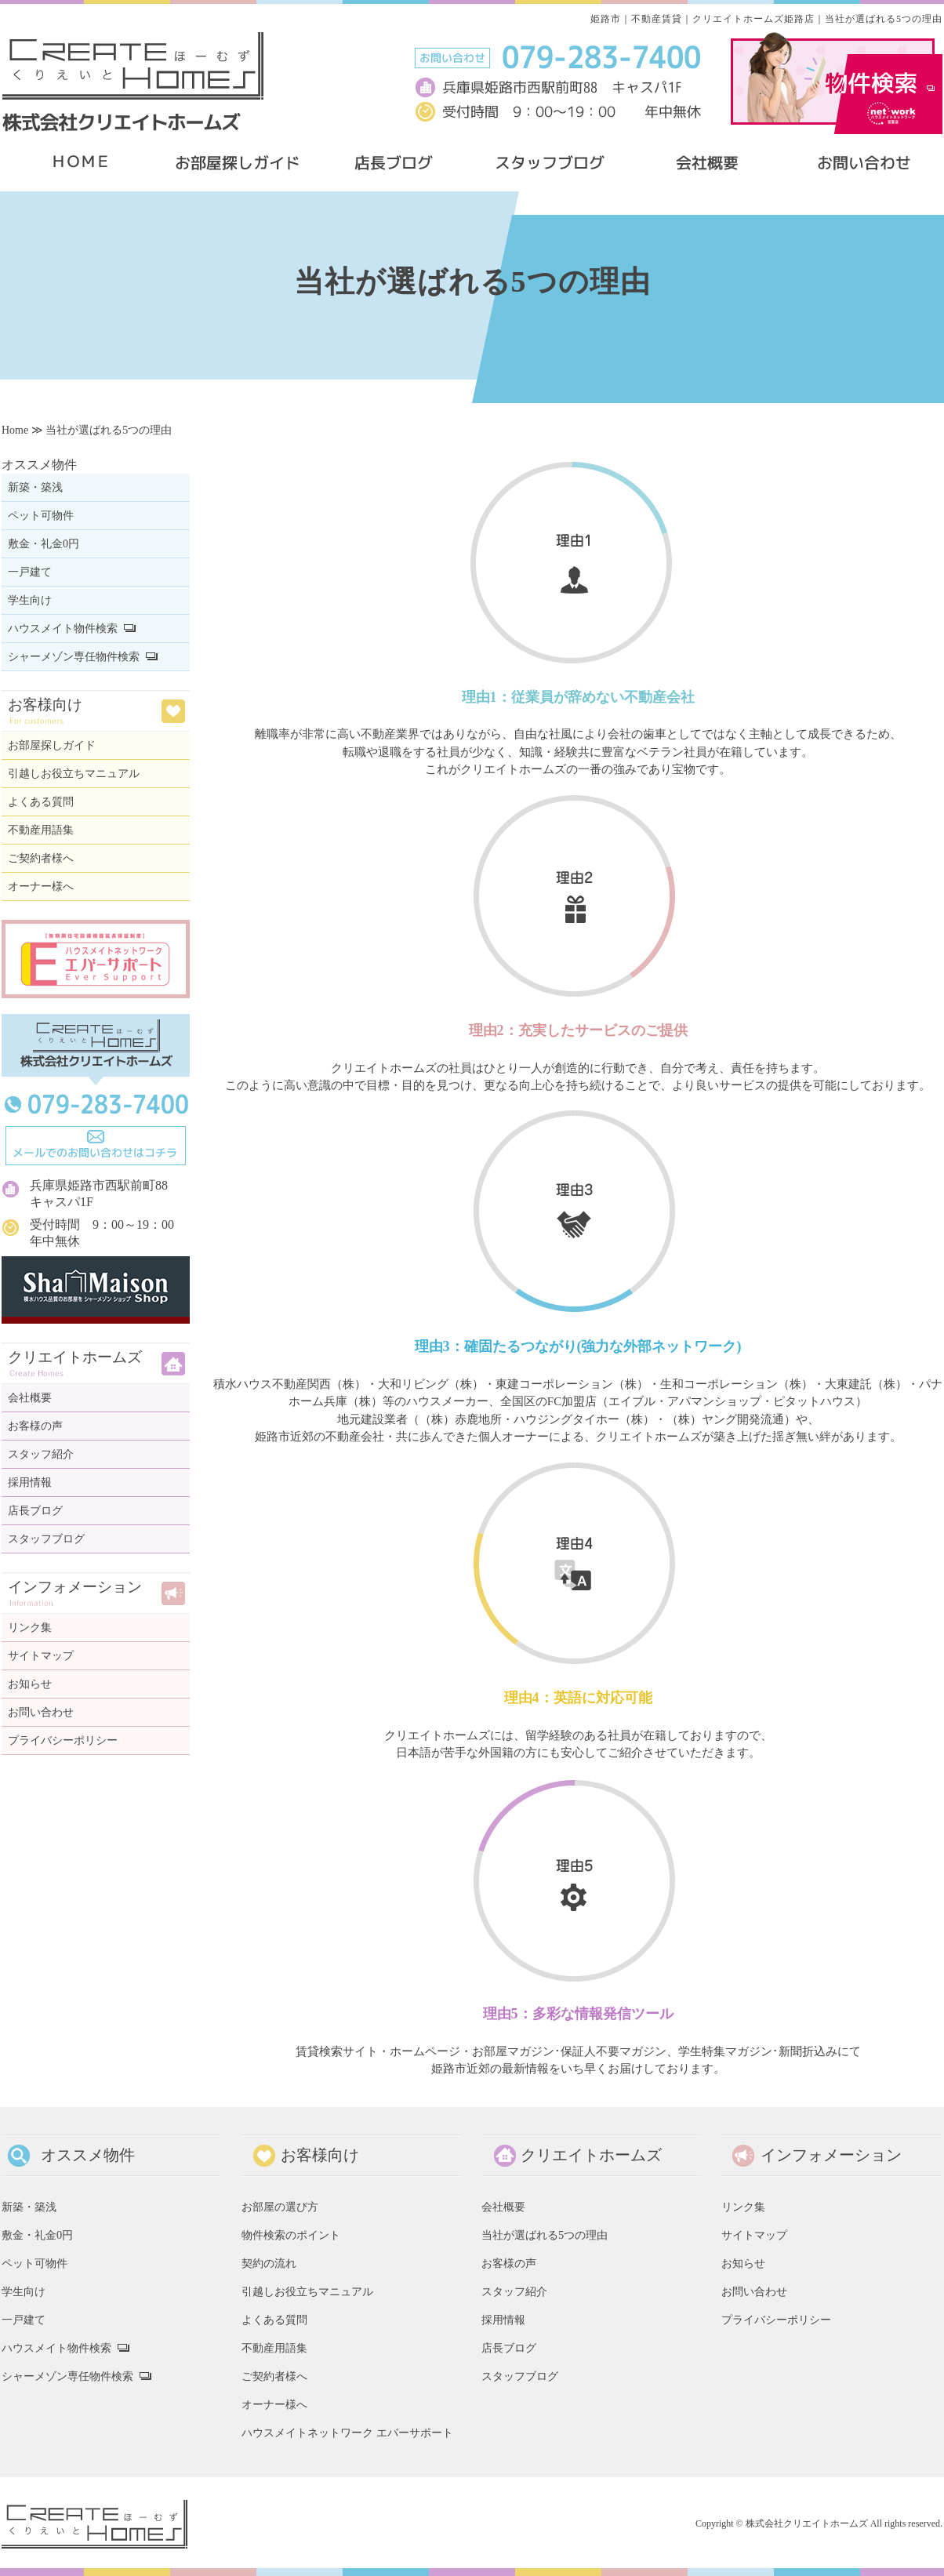  I want to click on Home, so click(15, 430).